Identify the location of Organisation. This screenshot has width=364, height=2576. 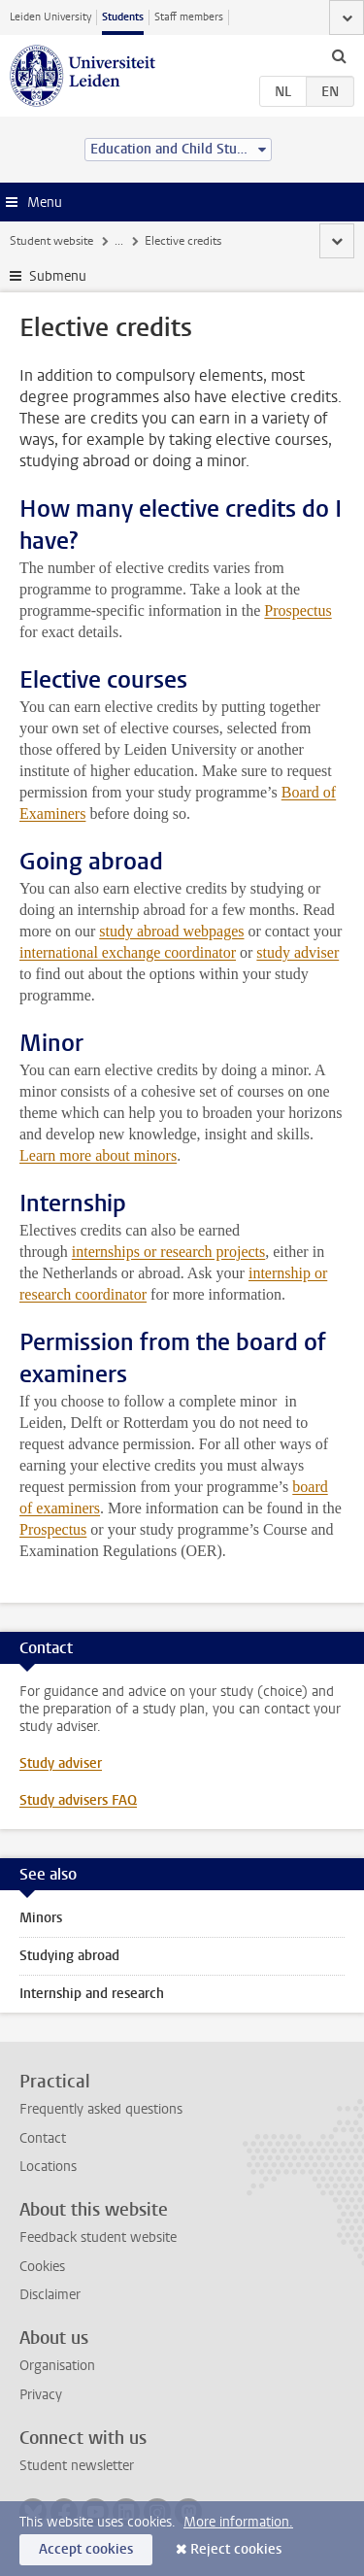
(57, 2365).